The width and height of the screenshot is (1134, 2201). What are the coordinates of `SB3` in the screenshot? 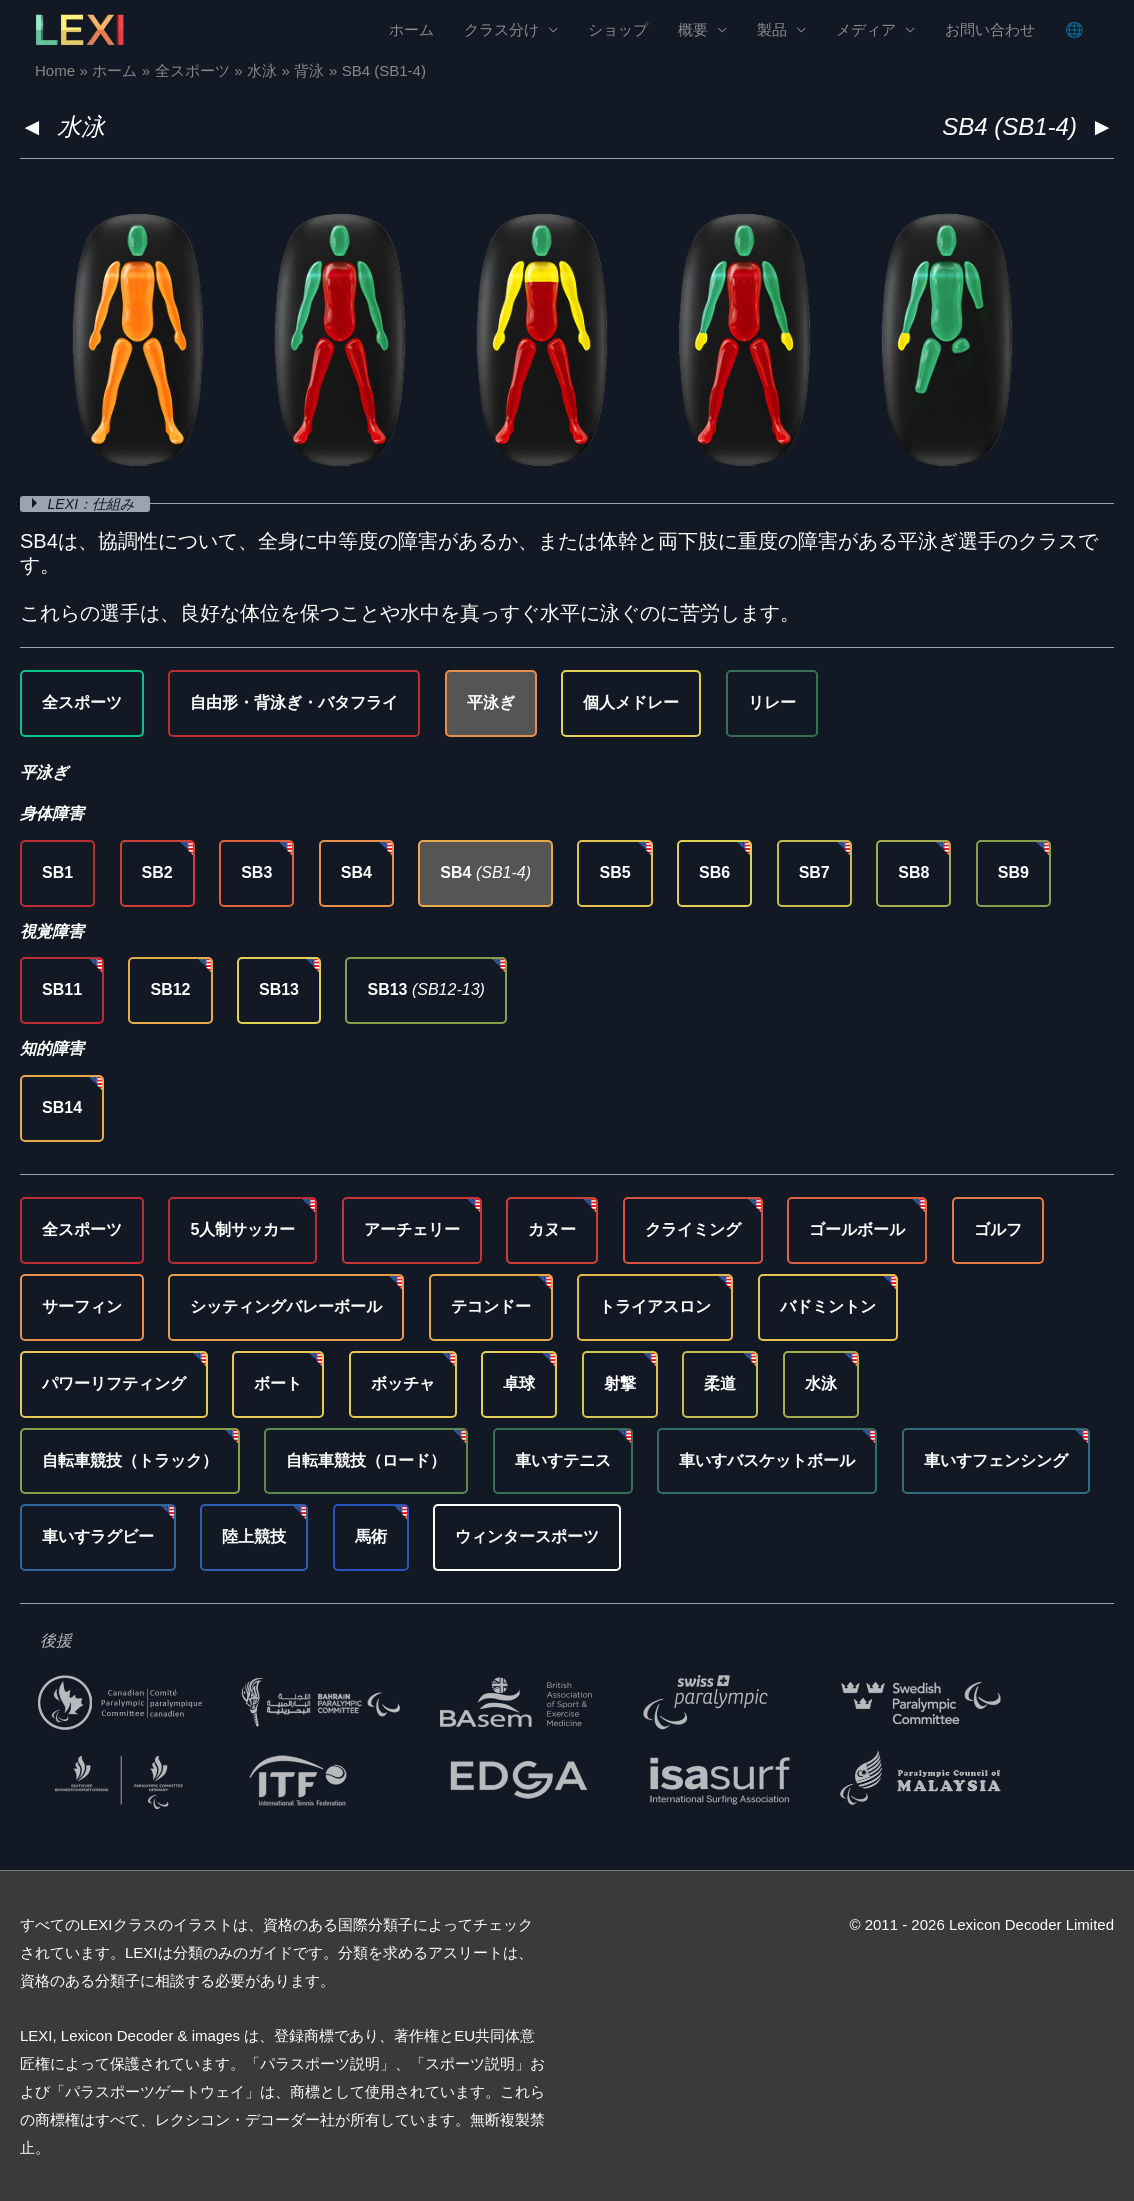 It's located at (256, 872).